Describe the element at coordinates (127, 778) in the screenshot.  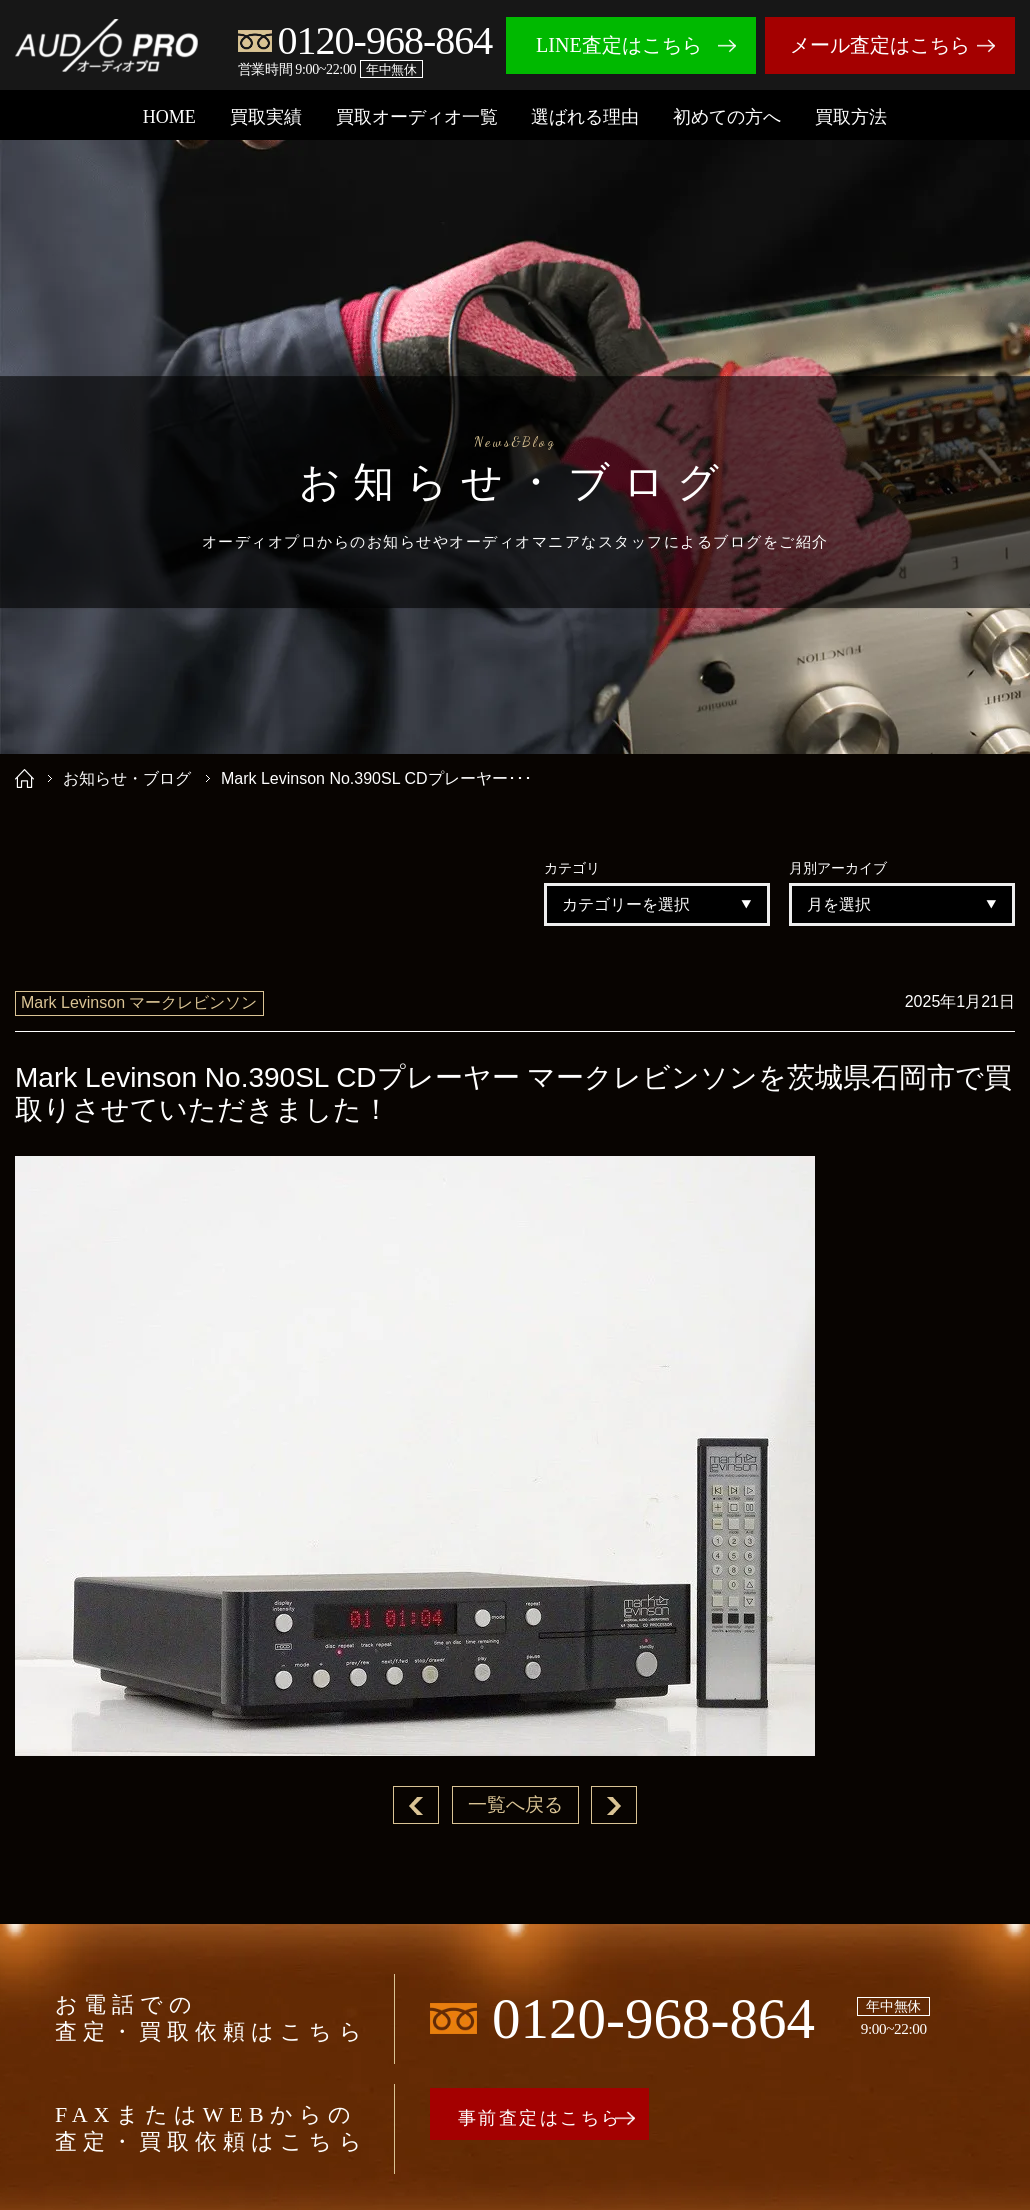
I see `お知らせ・ブログ` at that location.